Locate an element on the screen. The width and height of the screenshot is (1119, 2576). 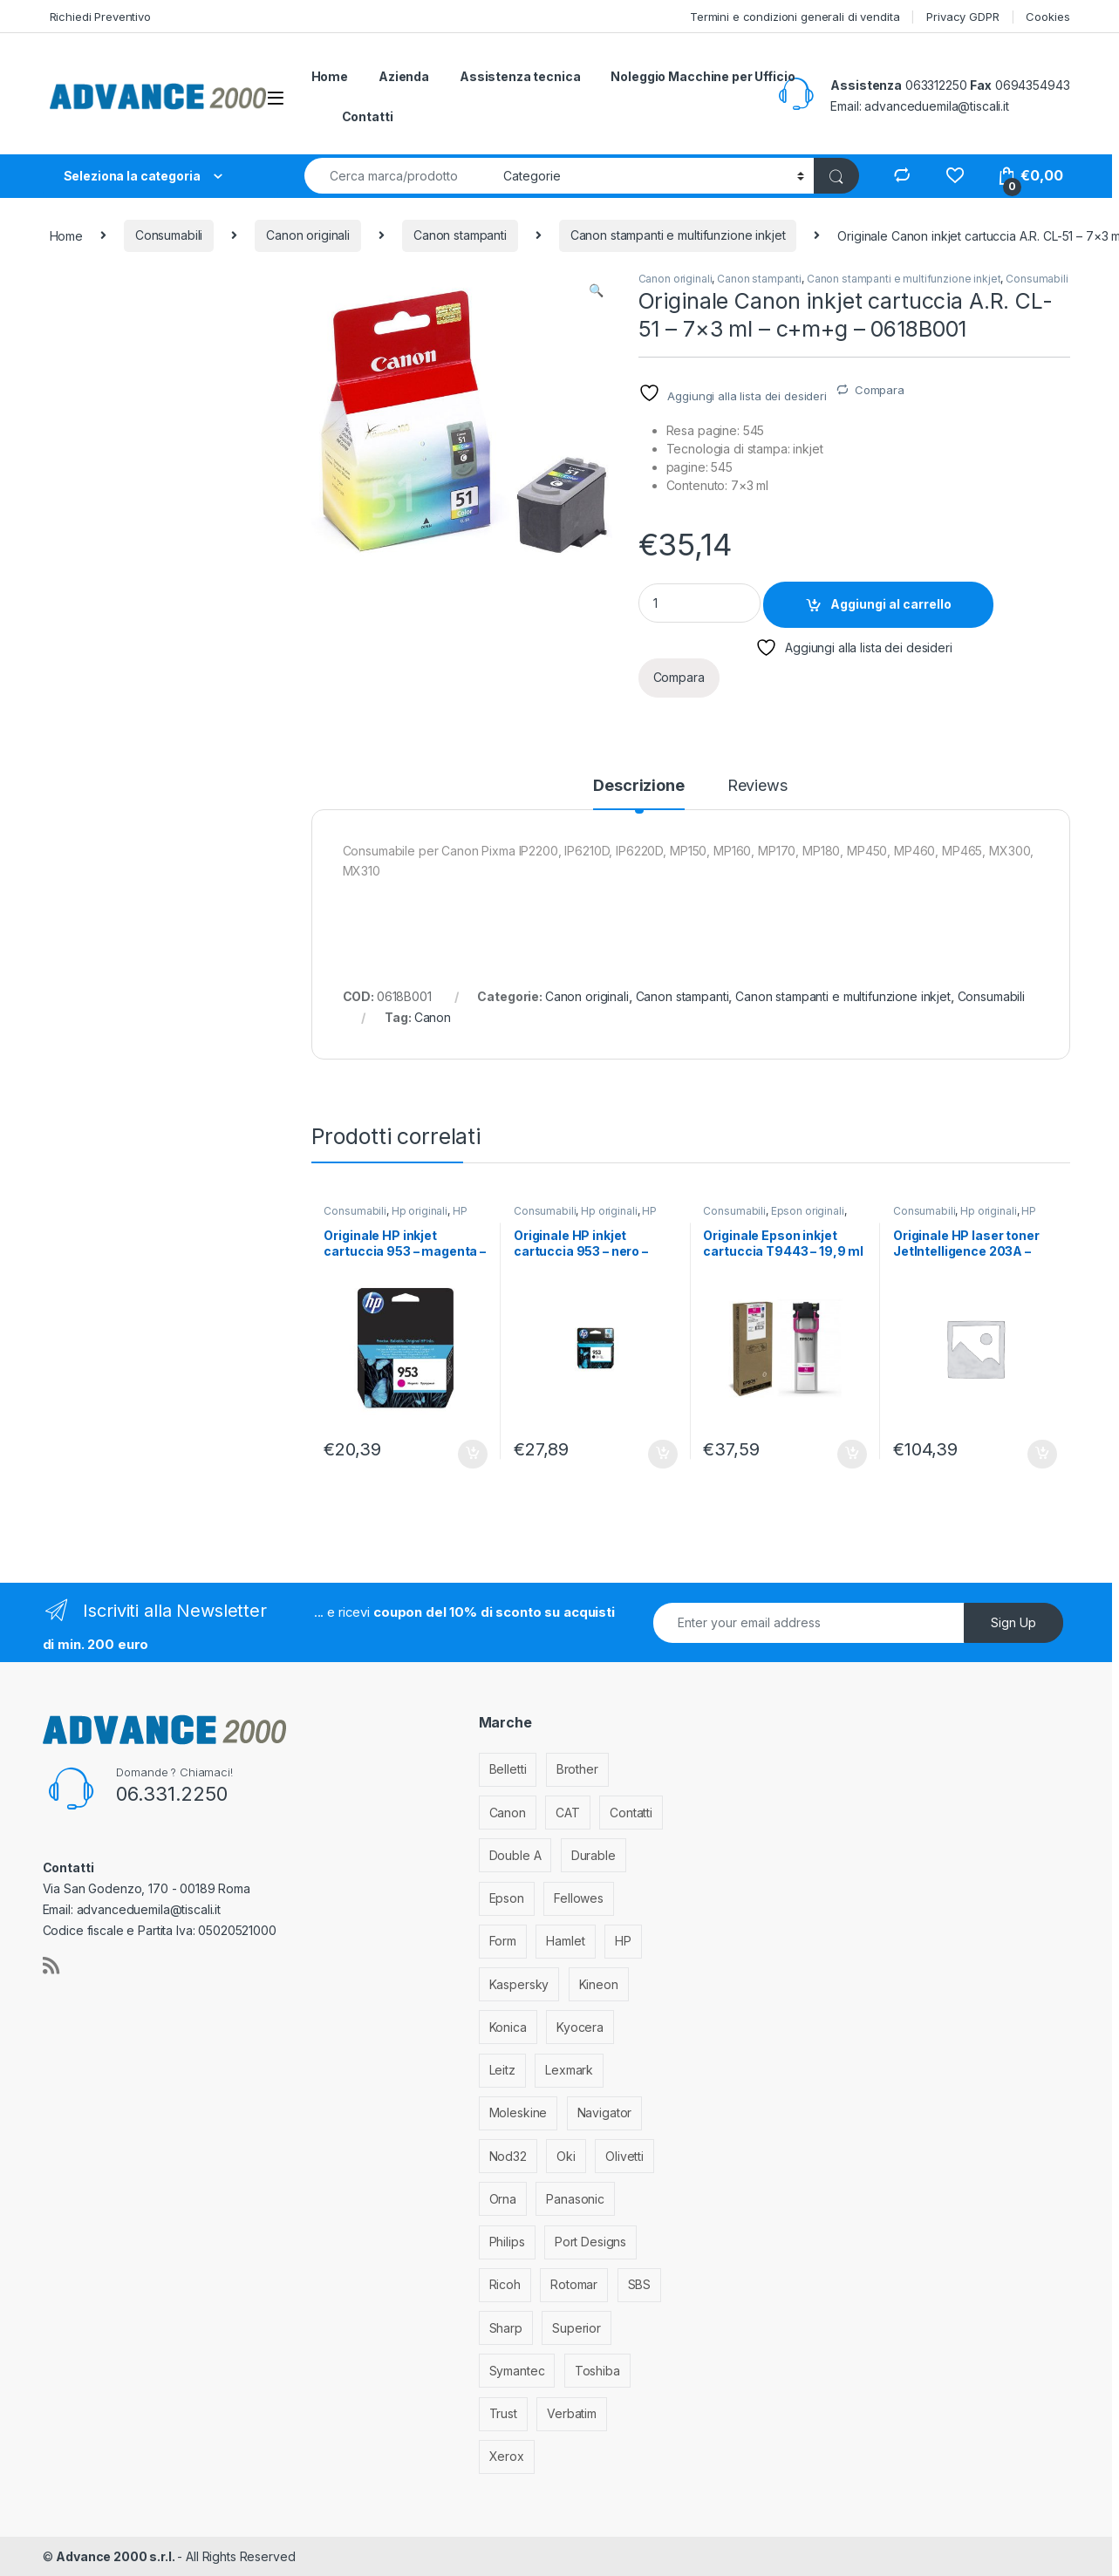
Brother [Brother (349 elementi)] is located at coordinates (577, 1769).